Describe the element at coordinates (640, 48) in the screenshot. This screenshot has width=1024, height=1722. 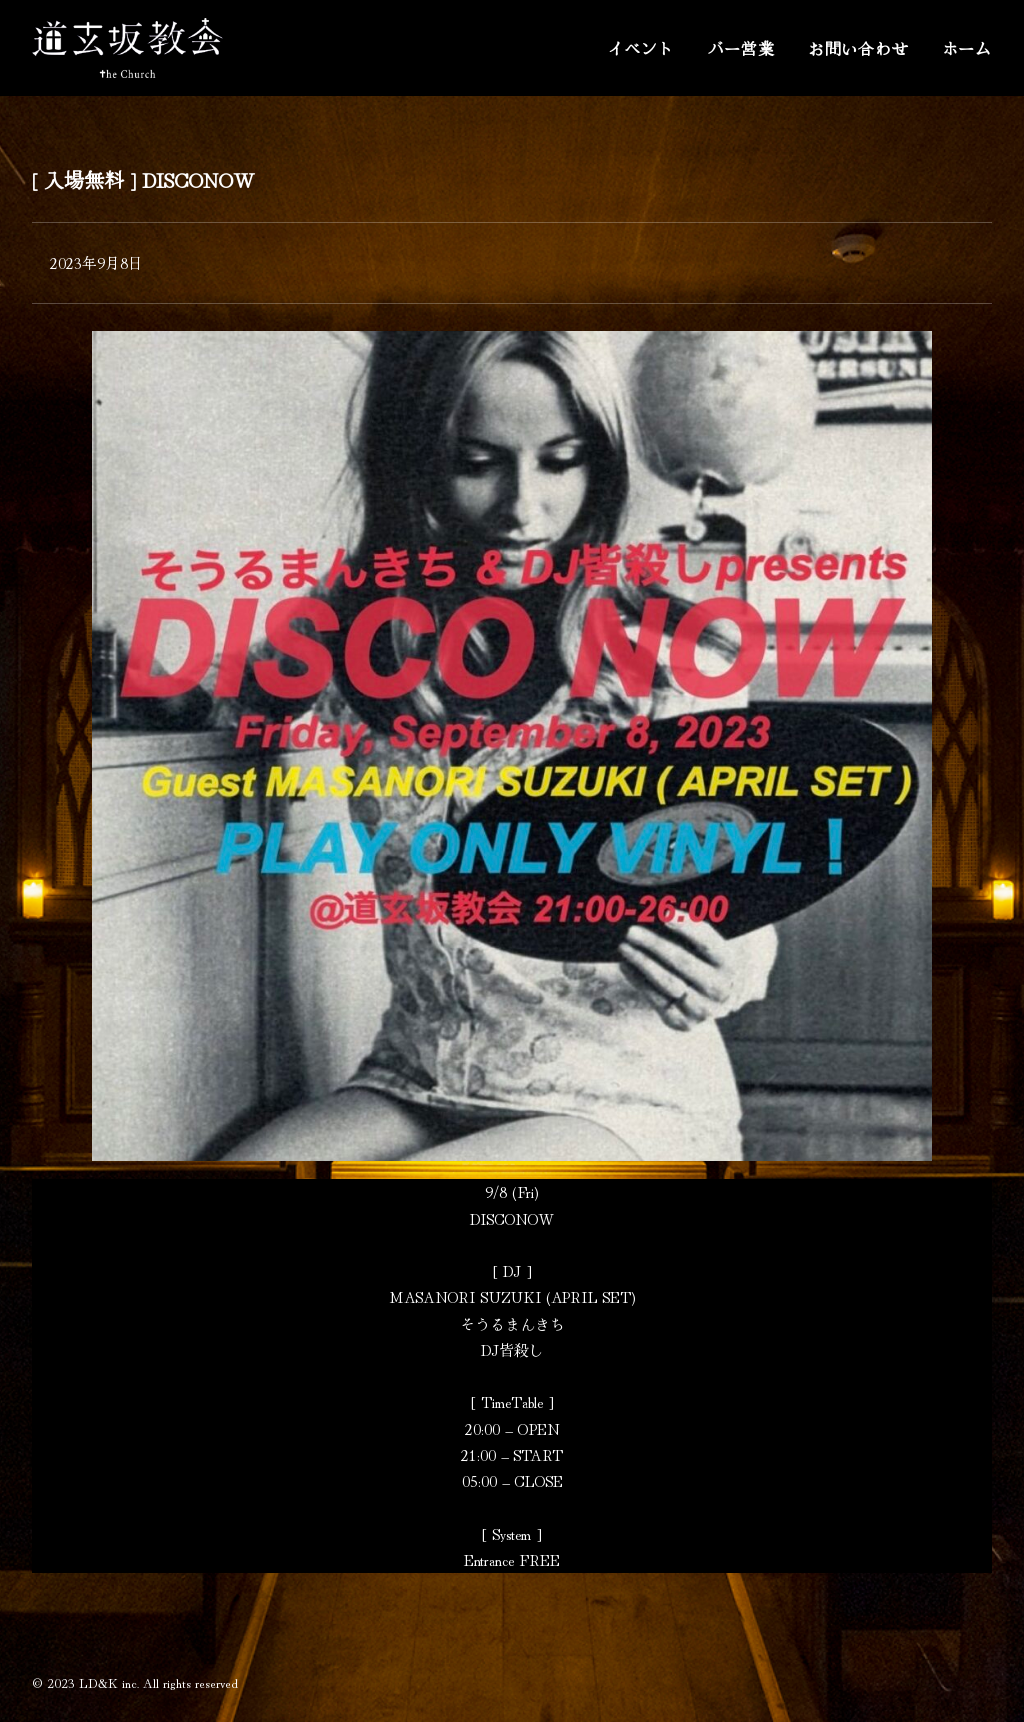
I see `イベント` at that location.